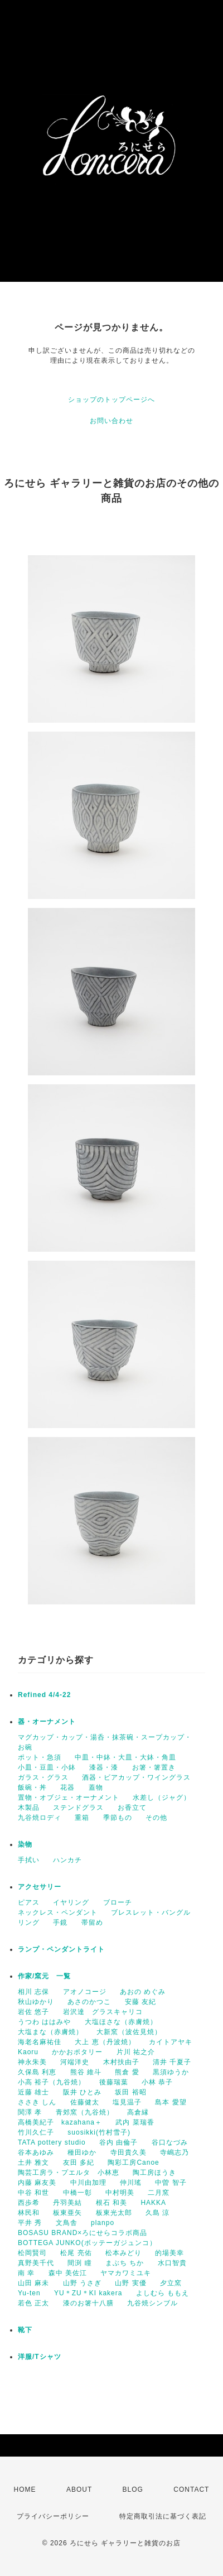 The image size is (223, 2576). I want to click on アクセサリー, so click(39, 1887).